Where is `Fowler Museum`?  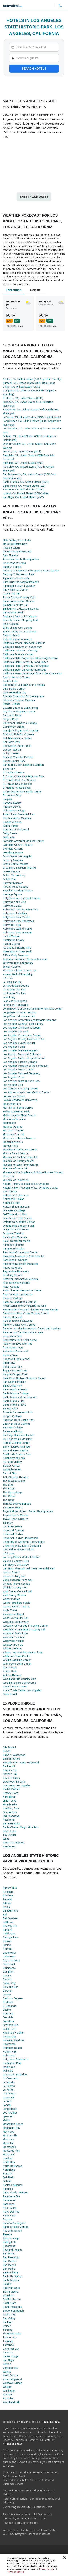 Fowler Museum is located at coordinates (12, 821).